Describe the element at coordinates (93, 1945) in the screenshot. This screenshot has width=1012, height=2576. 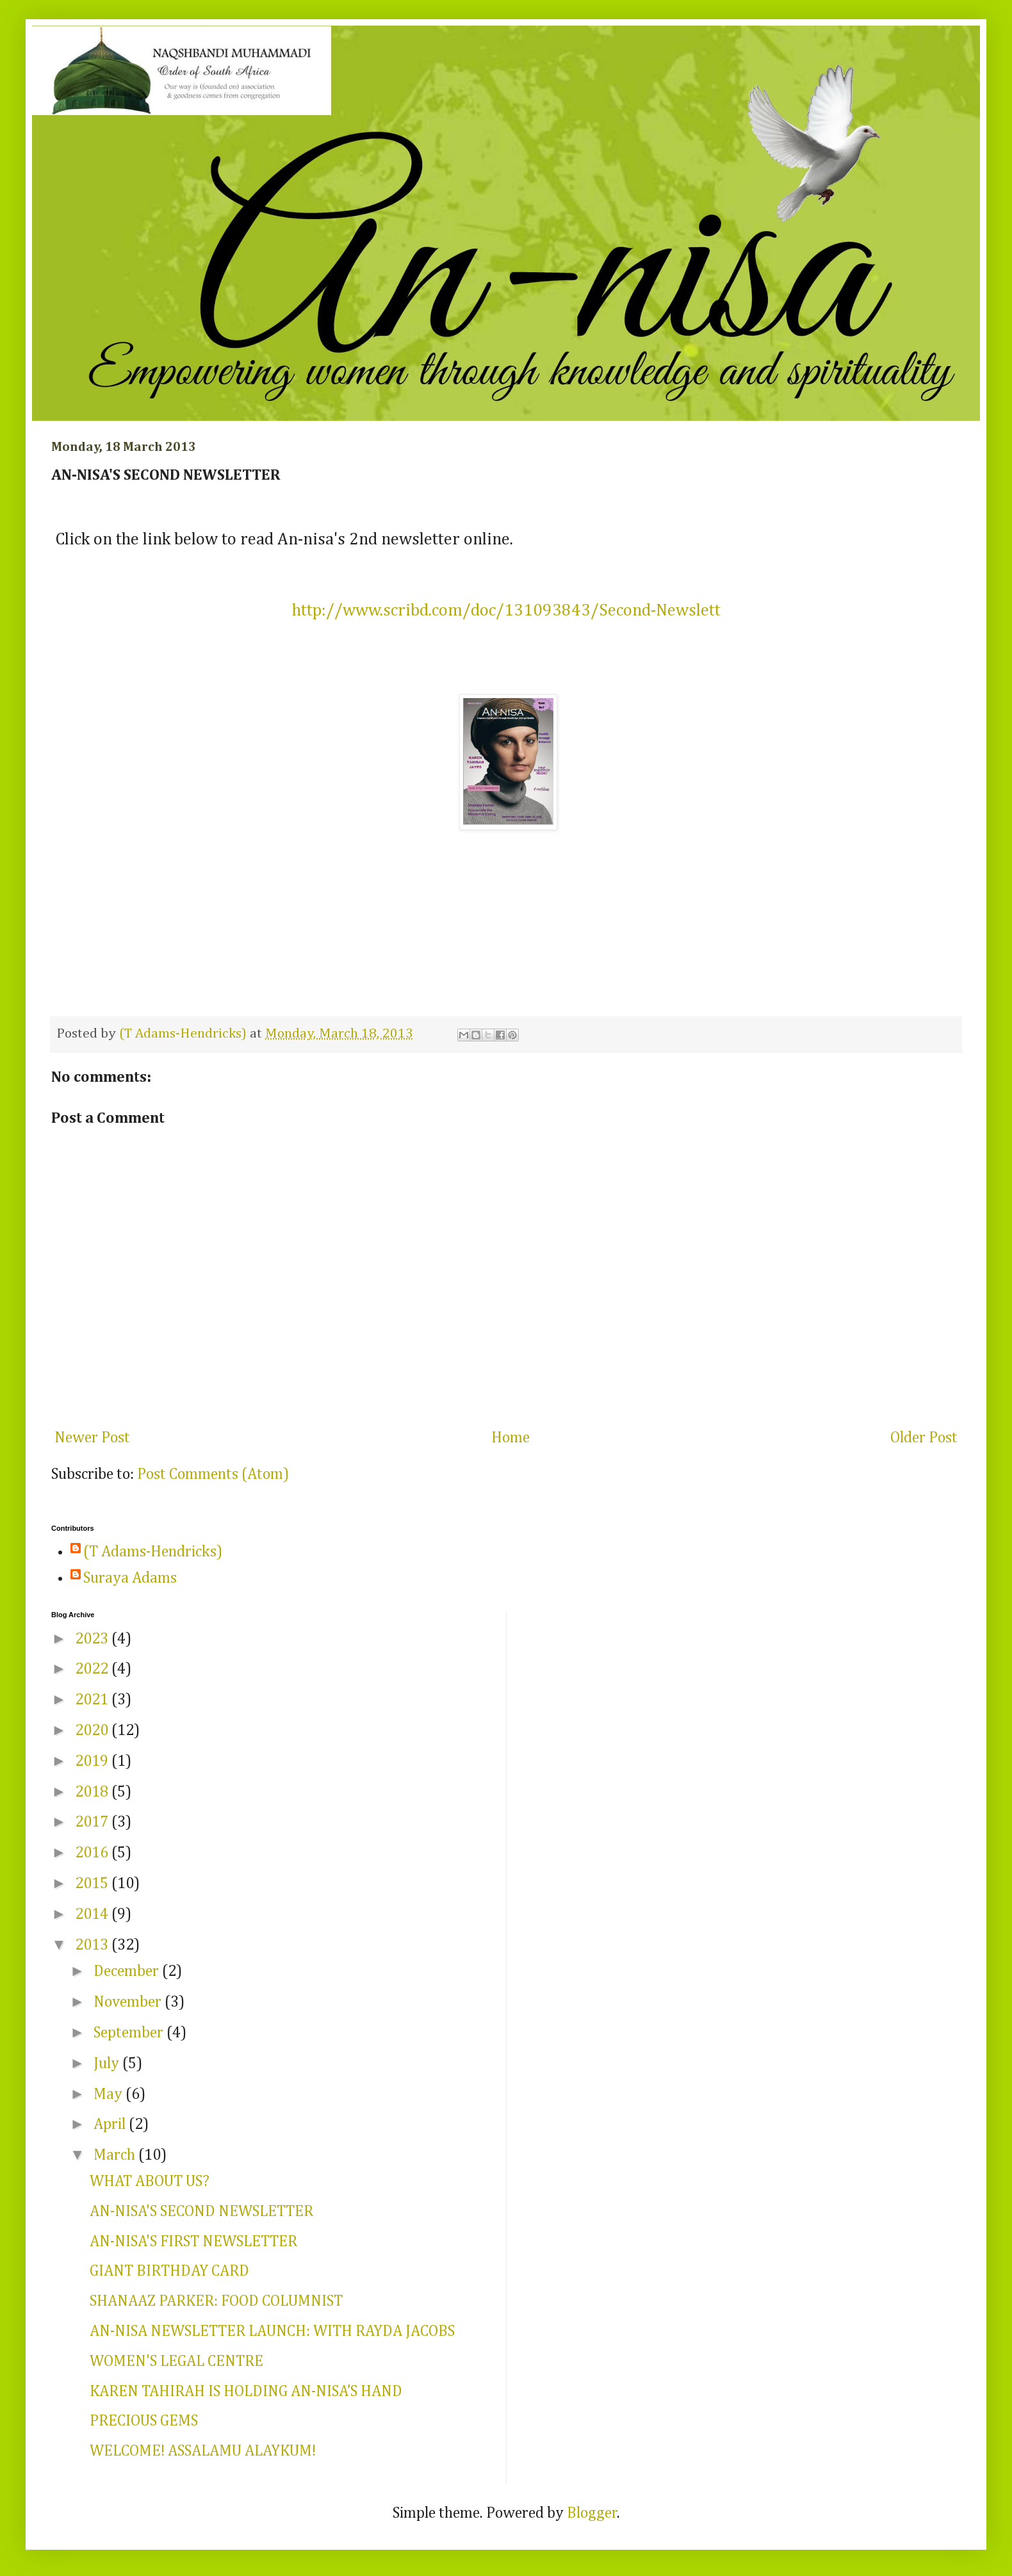
I see `2013` at that location.